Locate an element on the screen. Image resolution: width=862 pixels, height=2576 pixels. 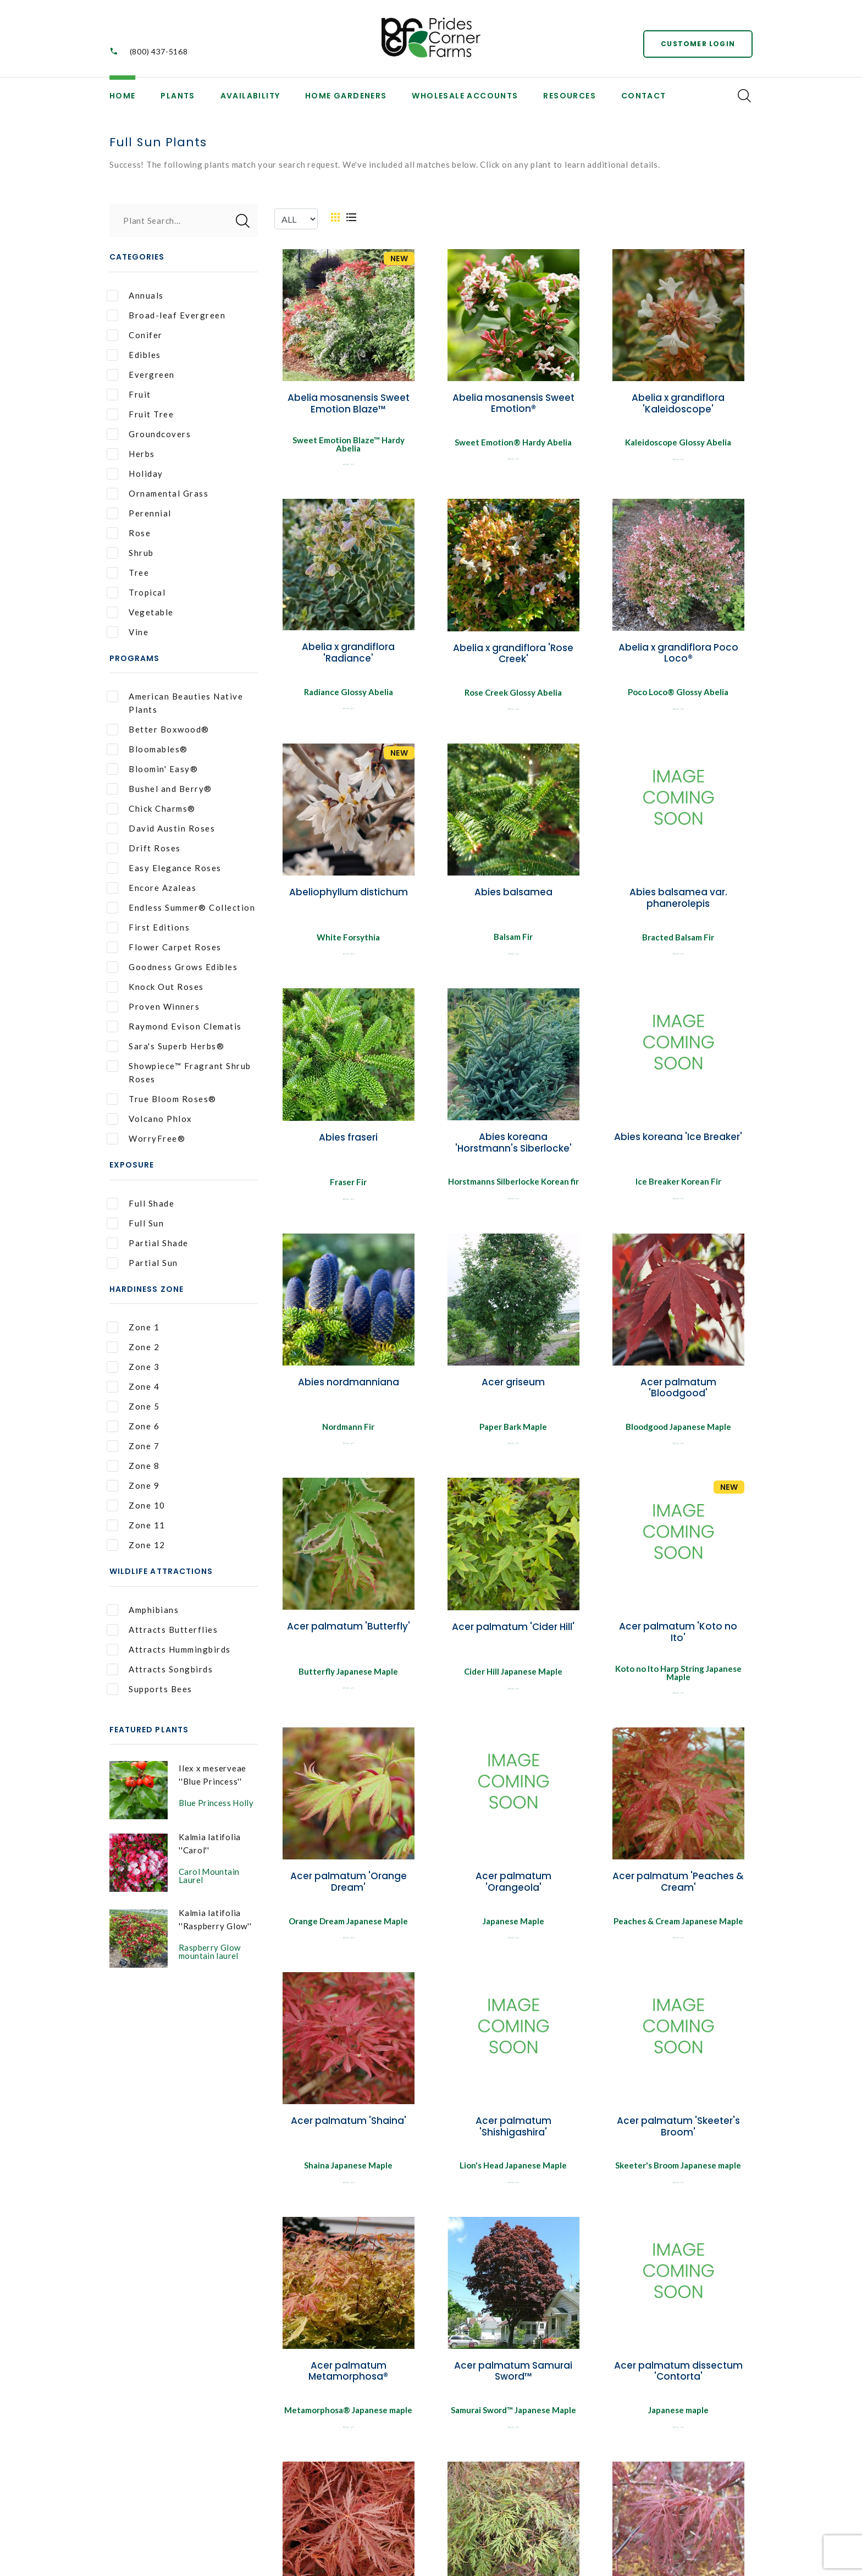
Encore Azaleas is located at coordinates (151, 888).